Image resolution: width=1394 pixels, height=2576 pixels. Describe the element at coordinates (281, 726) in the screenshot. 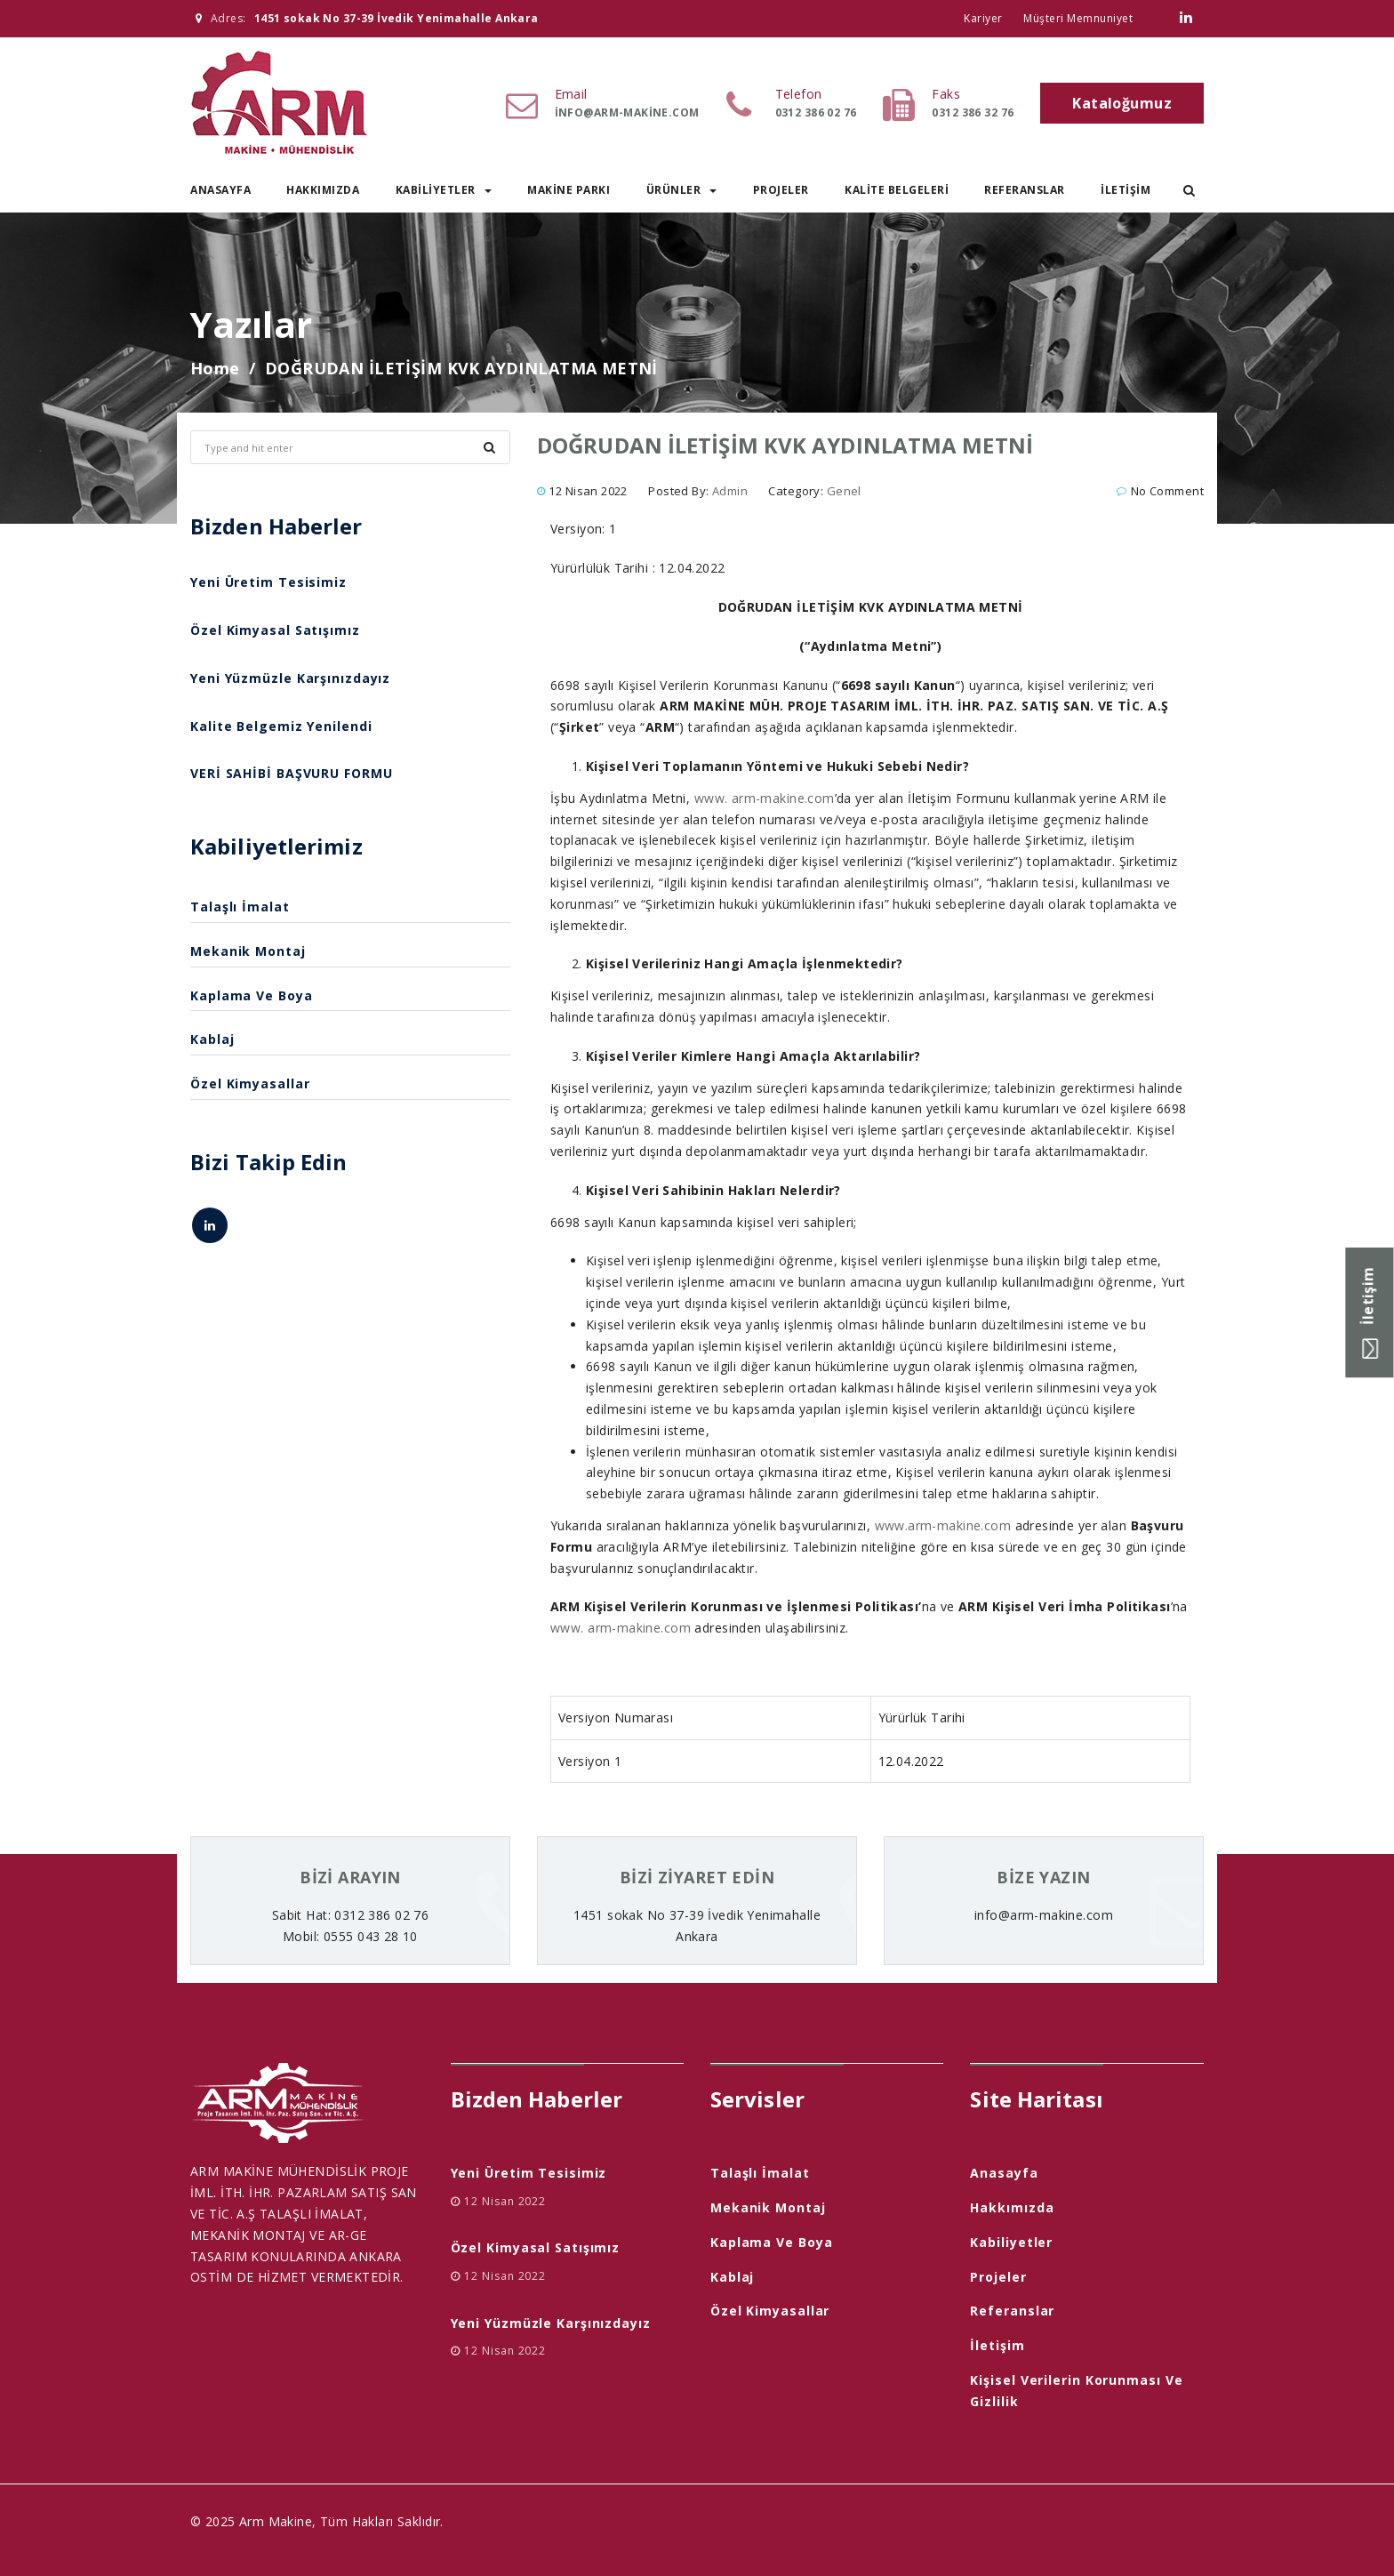

I see `Kalite Belgemiz Yenilendi` at that location.